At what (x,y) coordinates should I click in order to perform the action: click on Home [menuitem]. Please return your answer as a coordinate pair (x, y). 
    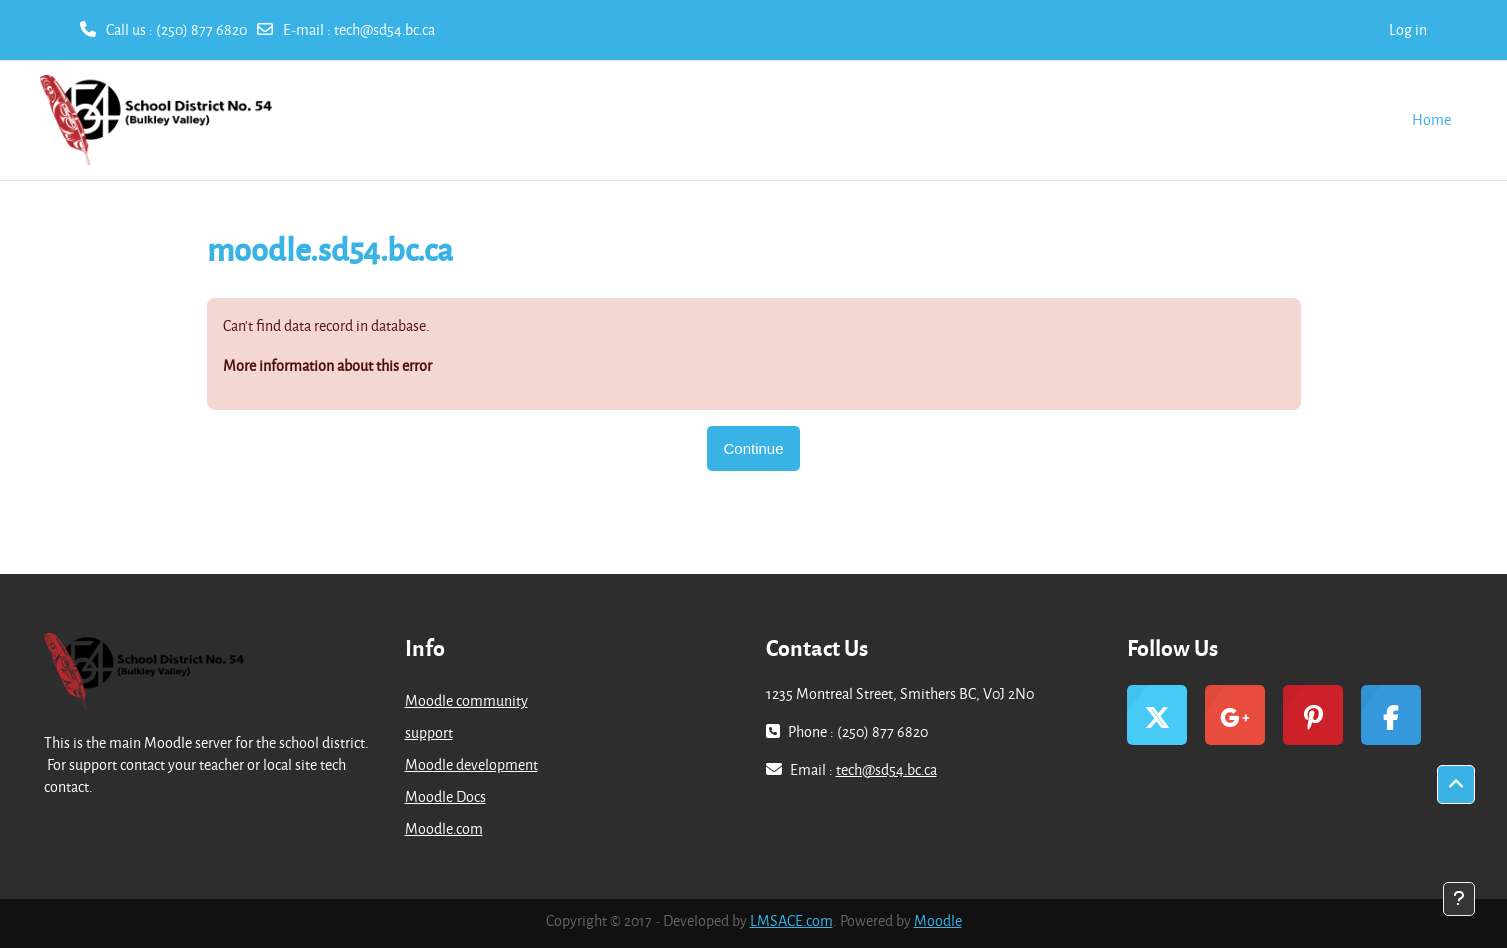
    Looking at the image, I should click on (1431, 119).